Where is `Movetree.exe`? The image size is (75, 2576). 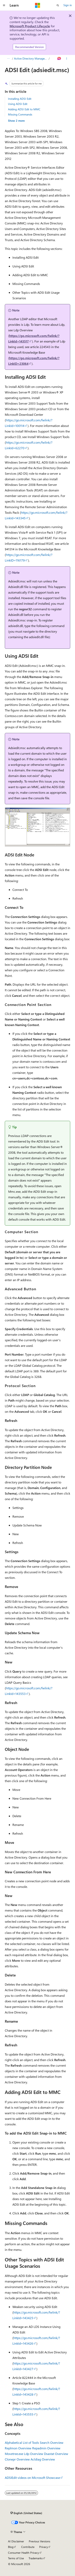 Movetree.exe is located at coordinates (14, 2454).